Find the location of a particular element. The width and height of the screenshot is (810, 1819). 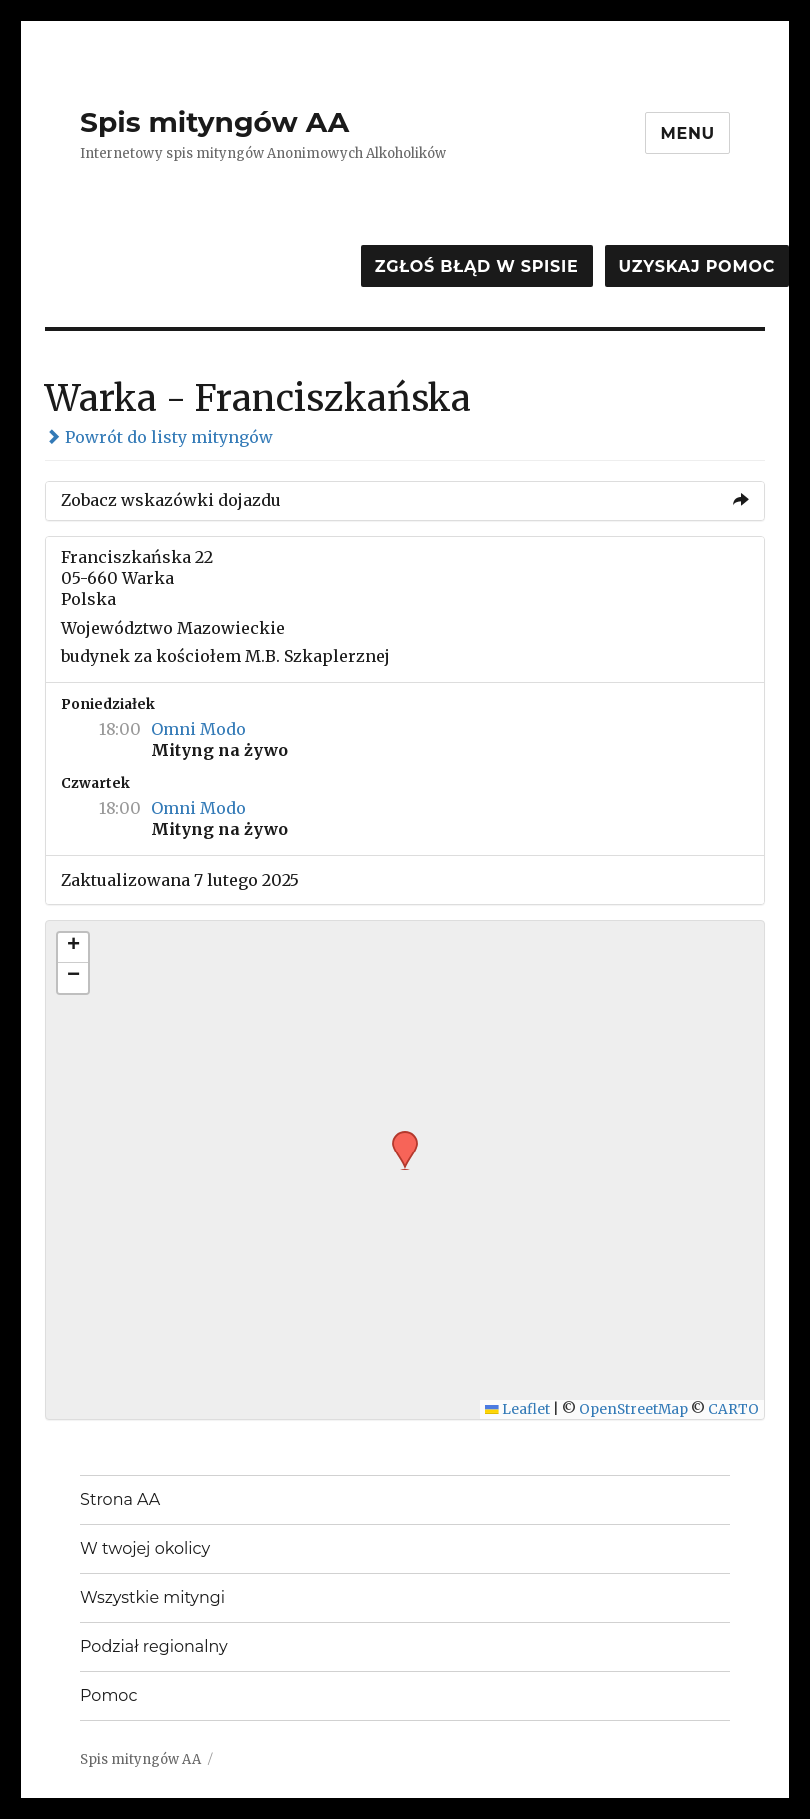

[button] is located at coordinates (398, 1137).